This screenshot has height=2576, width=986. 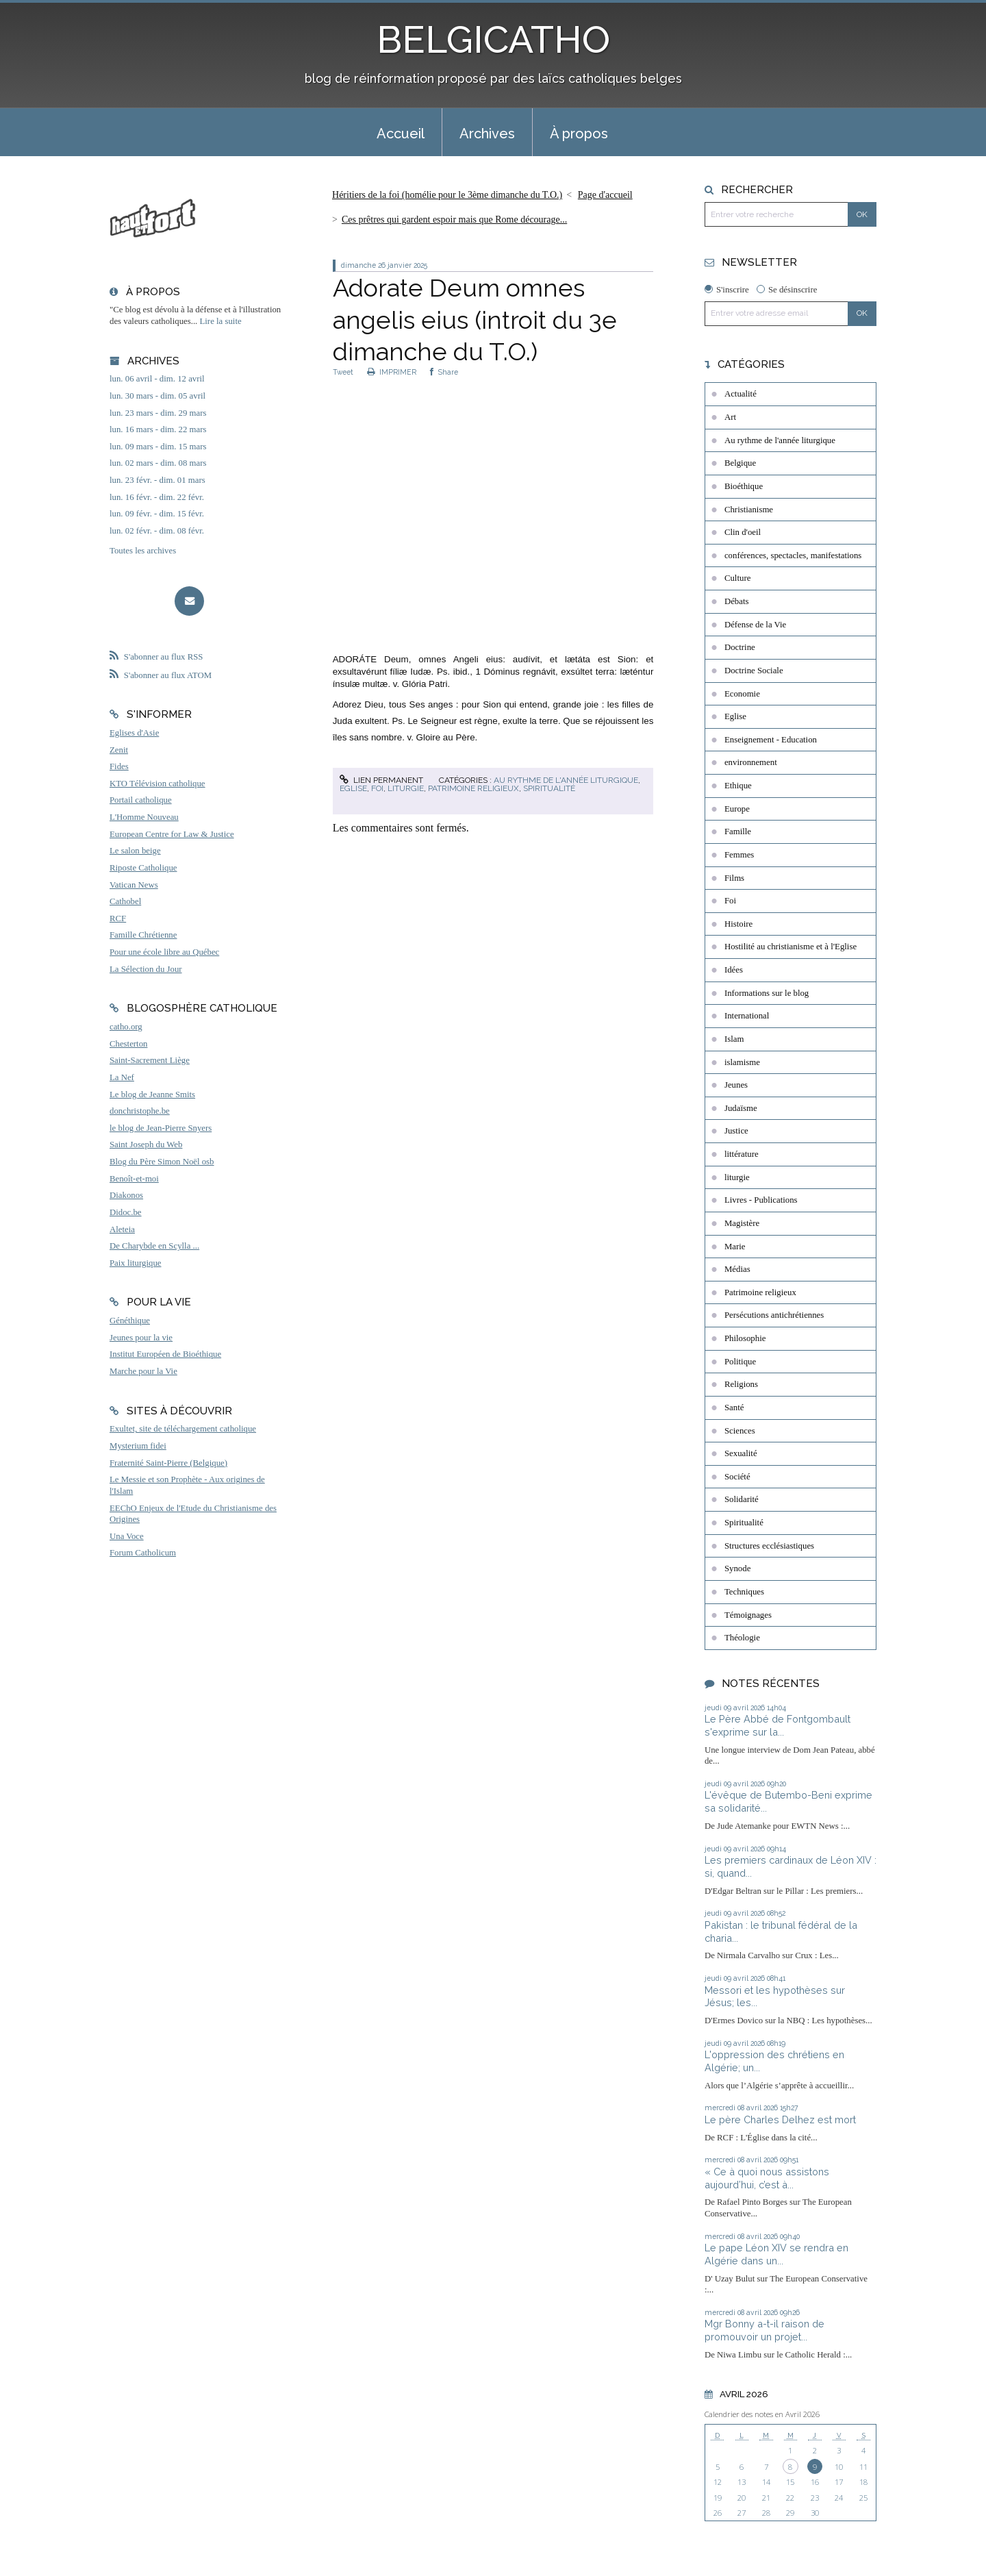 I want to click on RCF, so click(x=118, y=918).